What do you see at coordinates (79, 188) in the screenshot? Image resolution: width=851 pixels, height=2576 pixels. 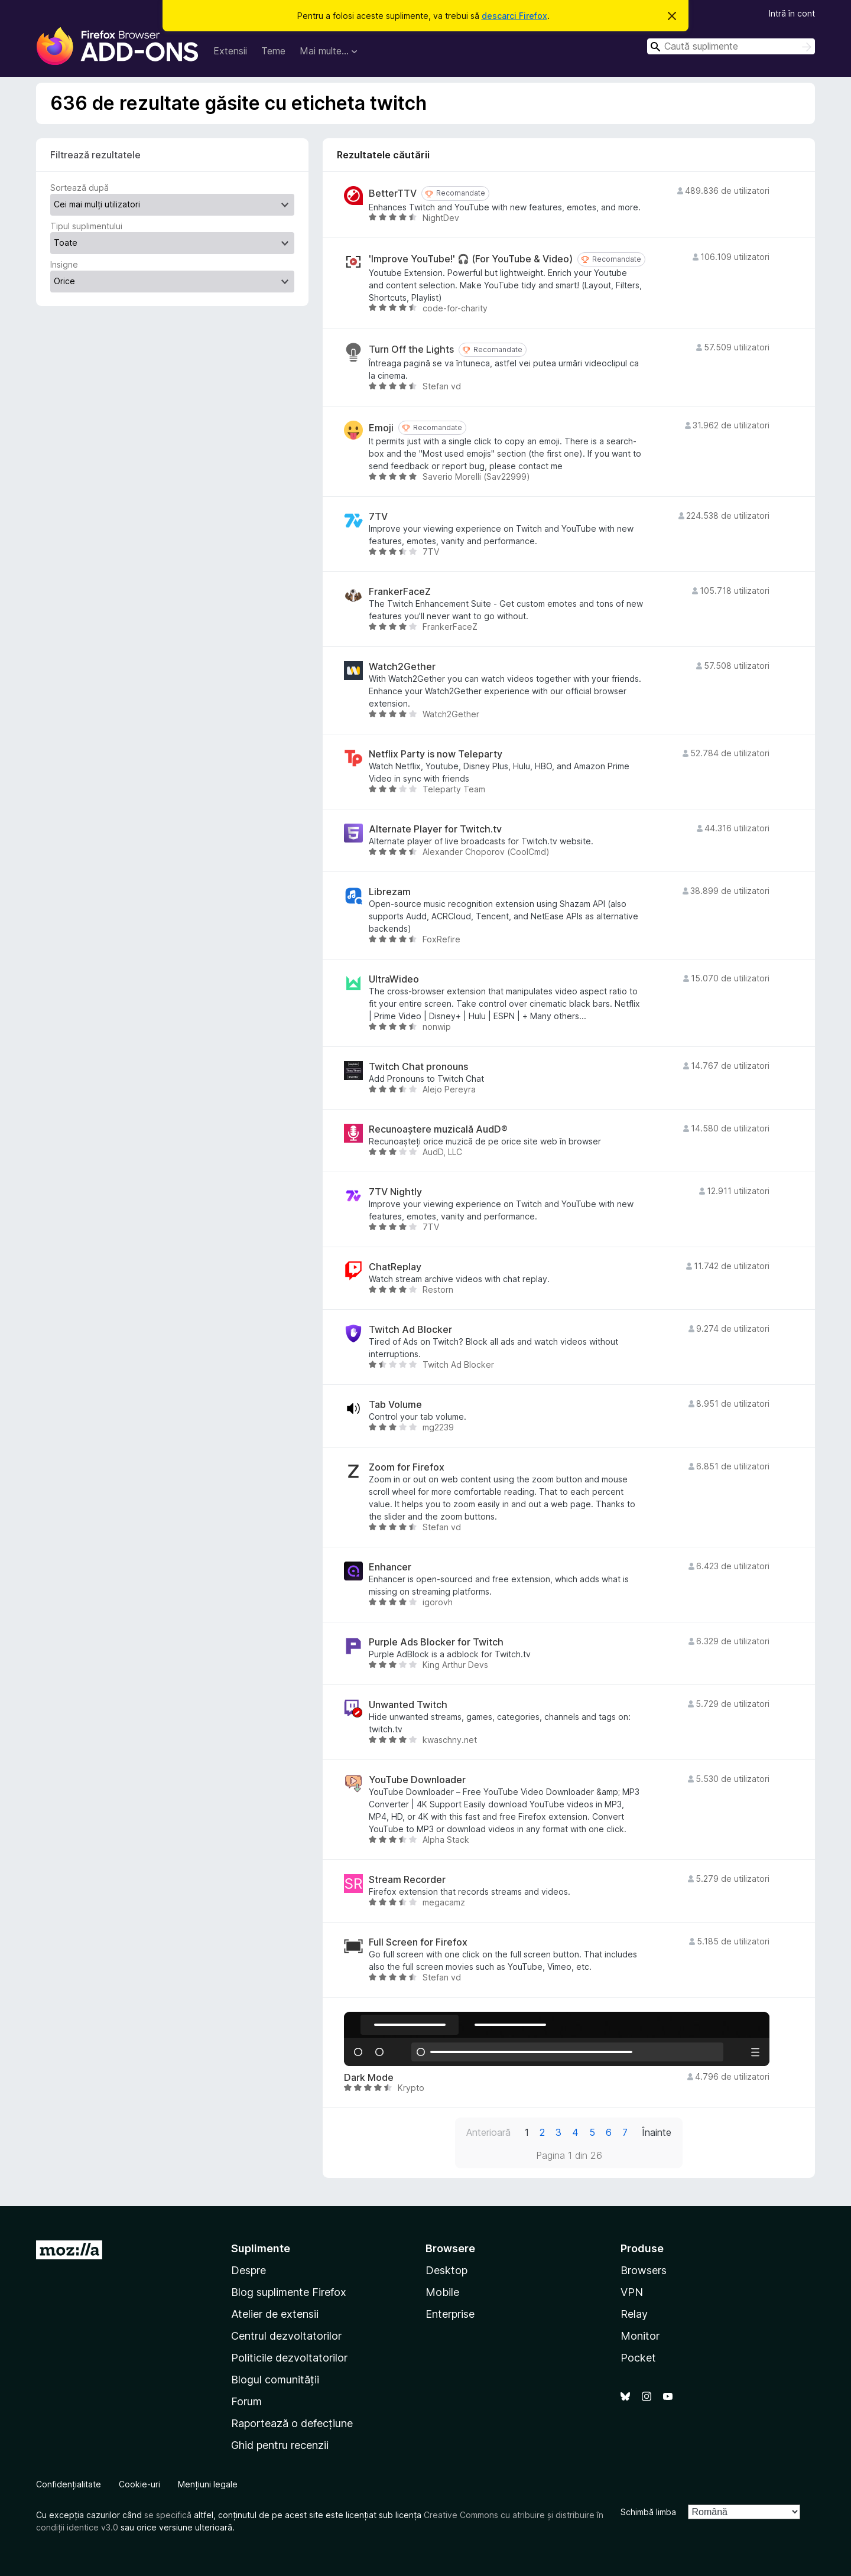 I see `Sortează după` at bounding box center [79, 188].